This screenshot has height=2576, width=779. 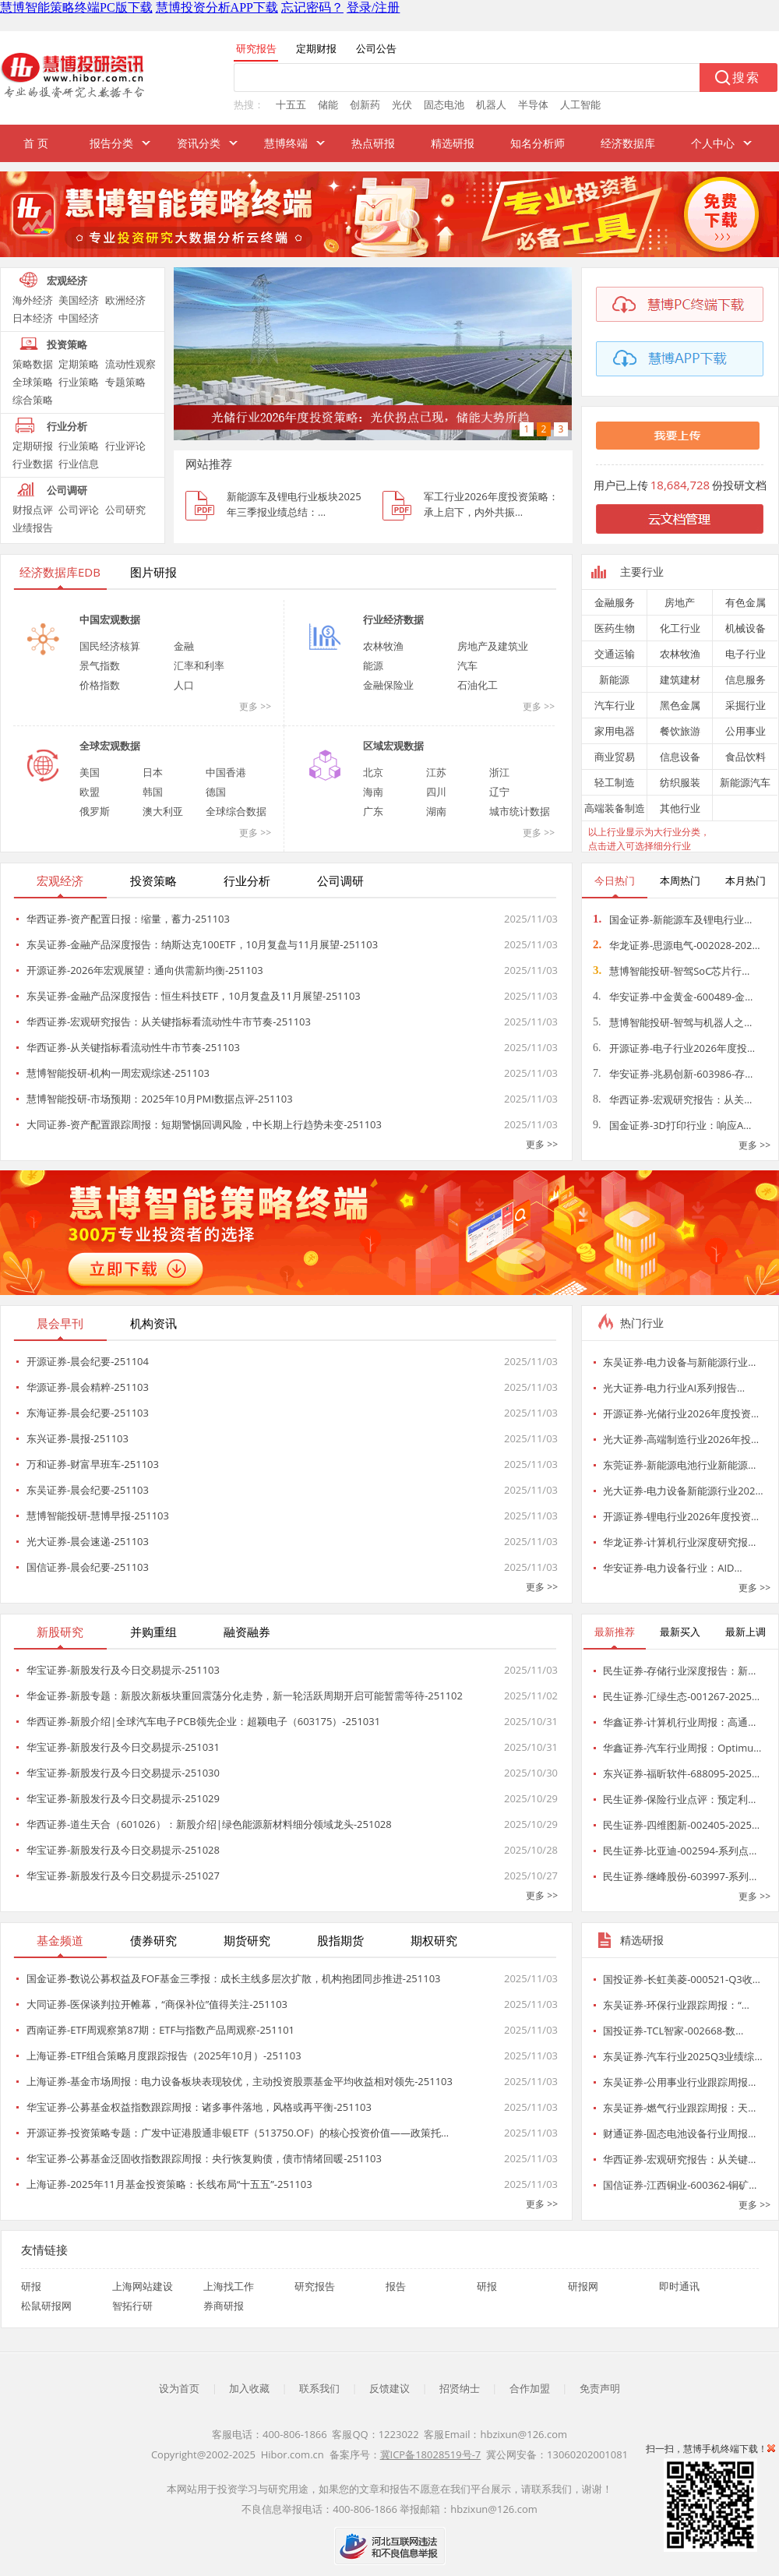 What do you see at coordinates (614, 628) in the screenshot?
I see `医药生物` at bounding box center [614, 628].